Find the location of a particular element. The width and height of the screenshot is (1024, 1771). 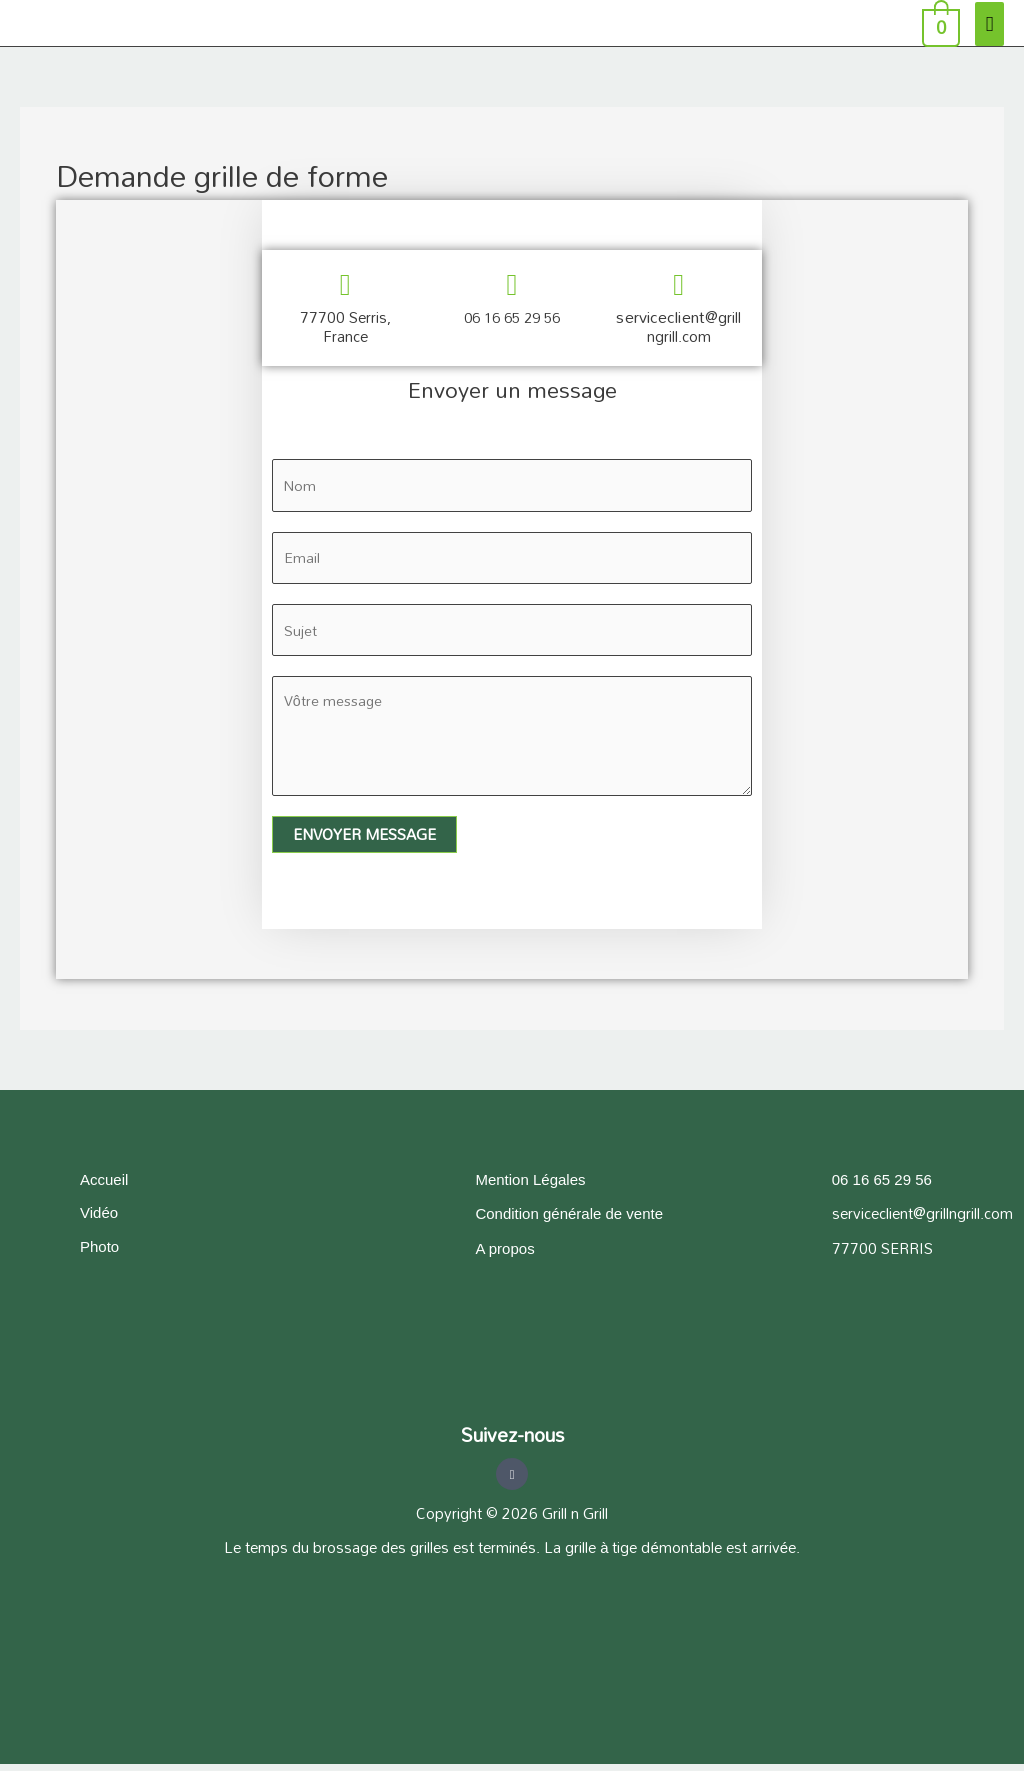

Photo is located at coordinates (99, 1253).